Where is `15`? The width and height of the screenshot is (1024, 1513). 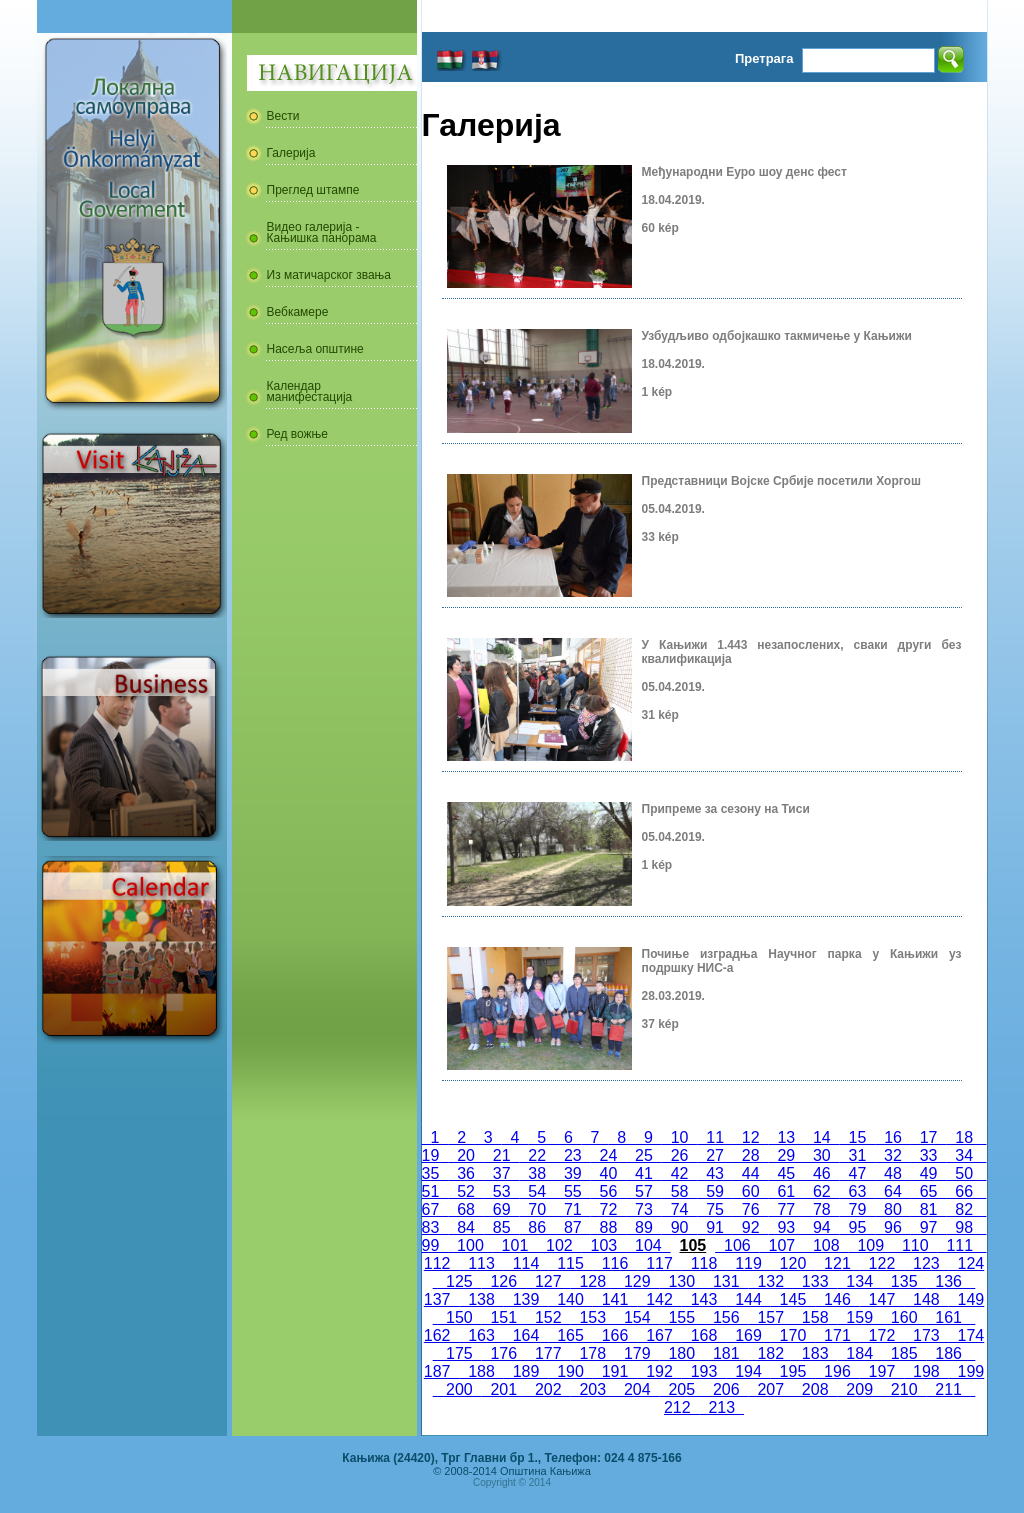
15 is located at coordinates (858, 1137).